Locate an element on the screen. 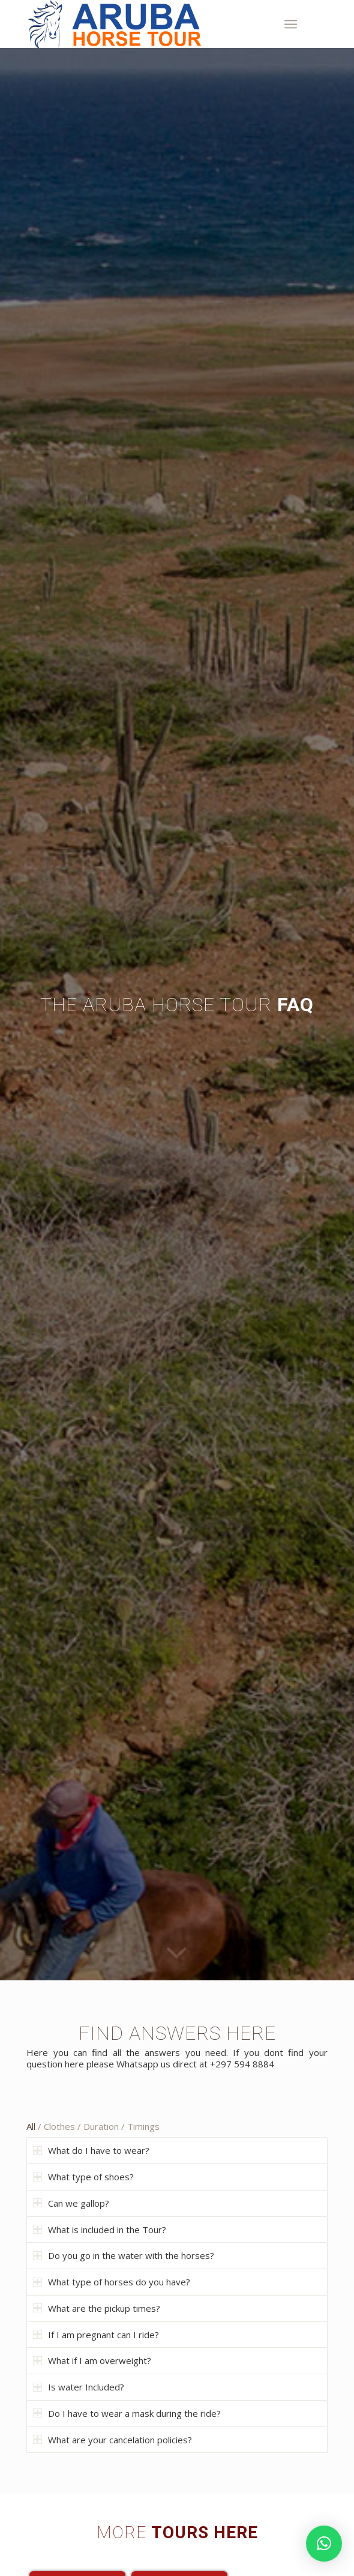  Timings is located at coordinates (143, 2126).